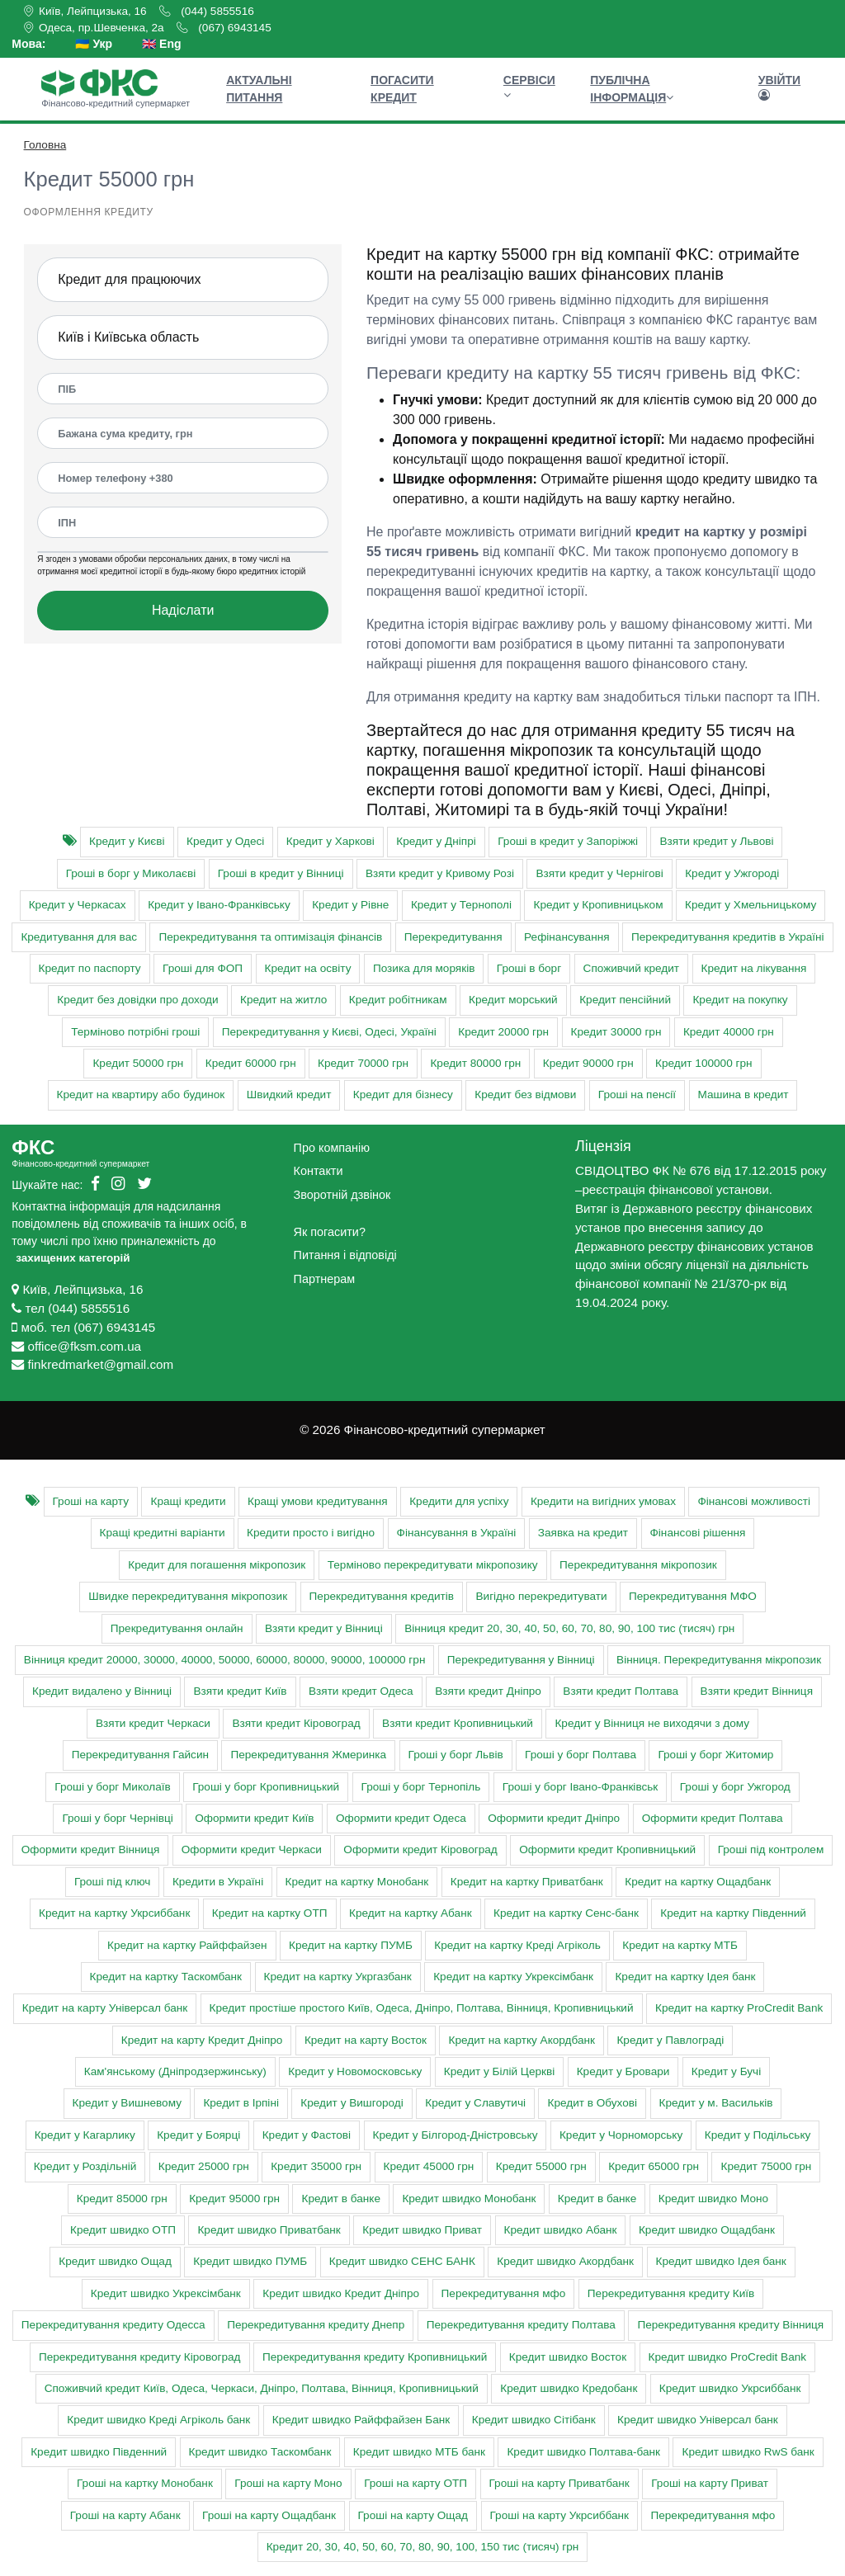  I want to click on Кредит 65000 грн, so click(653, 2166).